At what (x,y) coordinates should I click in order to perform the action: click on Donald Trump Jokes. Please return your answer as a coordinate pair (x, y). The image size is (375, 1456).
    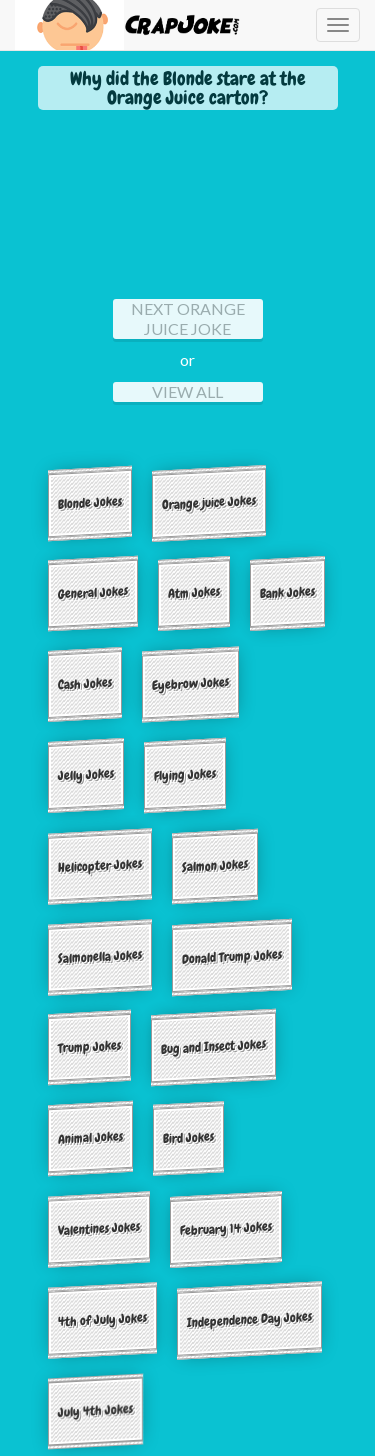
    Looking at the image, I should click on (232, 956).